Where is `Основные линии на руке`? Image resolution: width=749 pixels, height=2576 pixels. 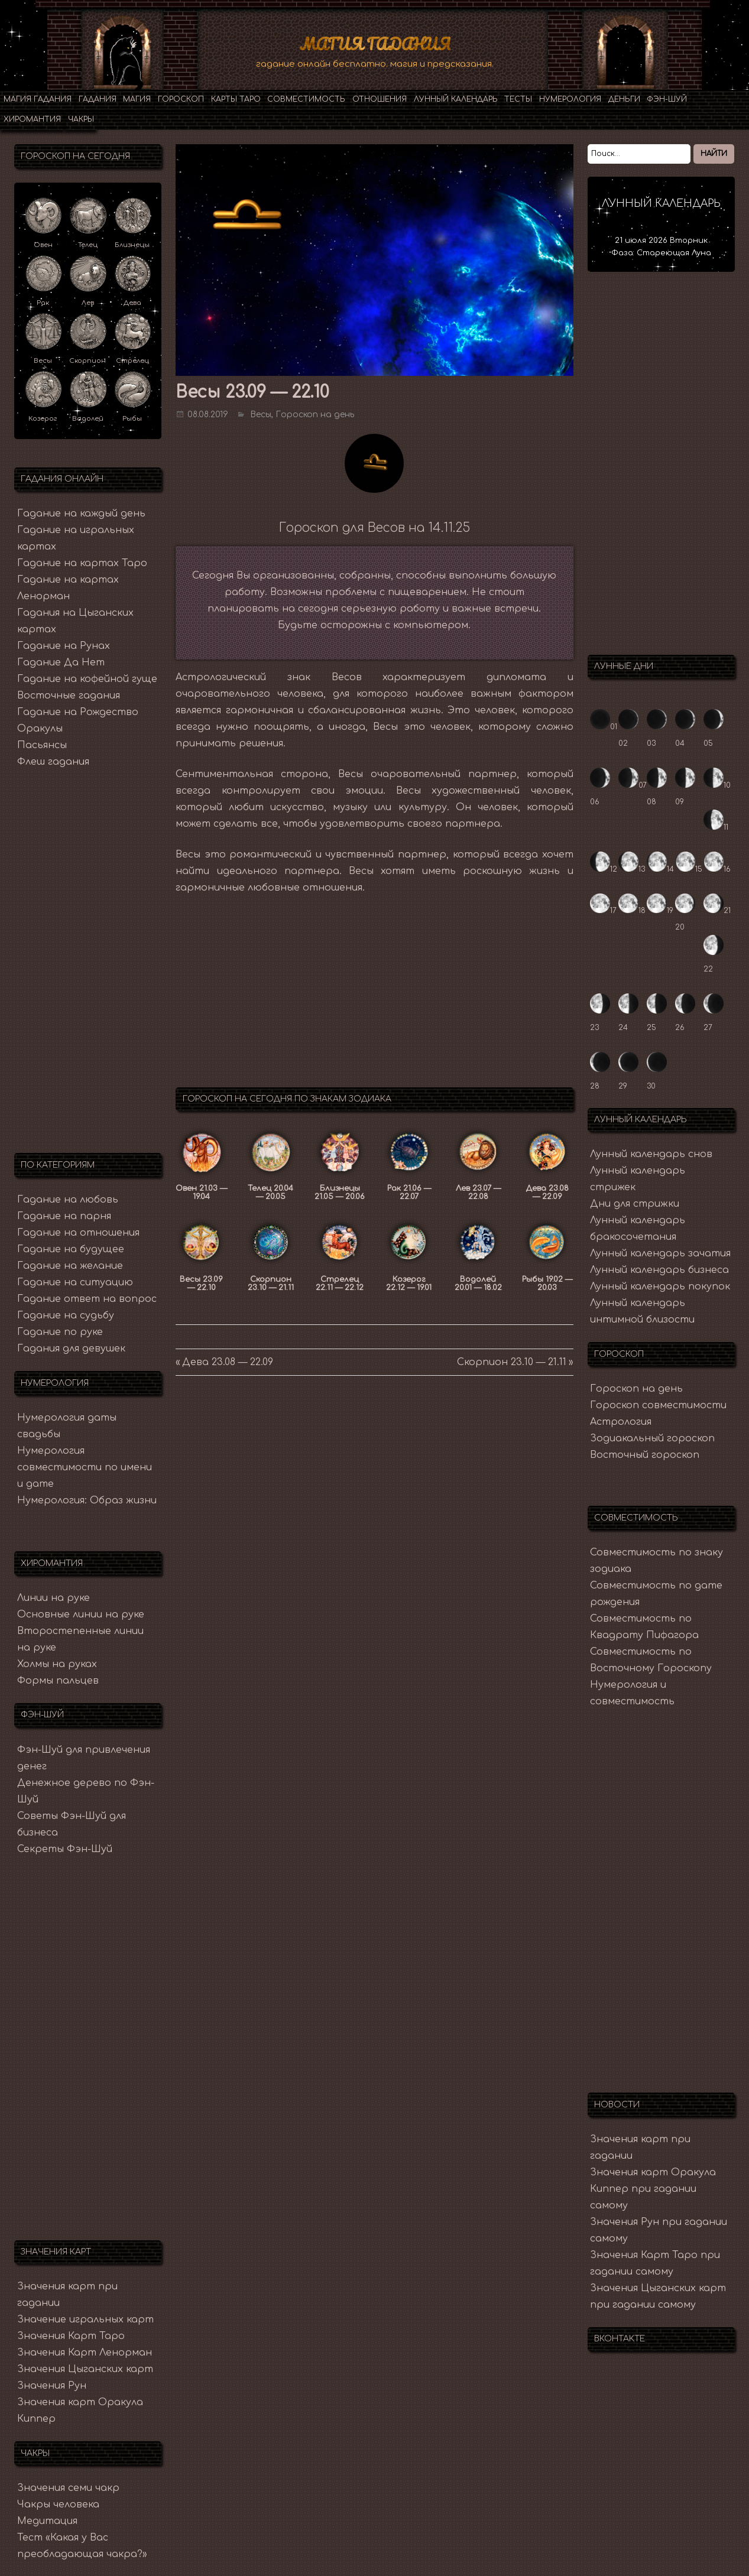
Основные линии на руке is located at coordinates (80, 1614).